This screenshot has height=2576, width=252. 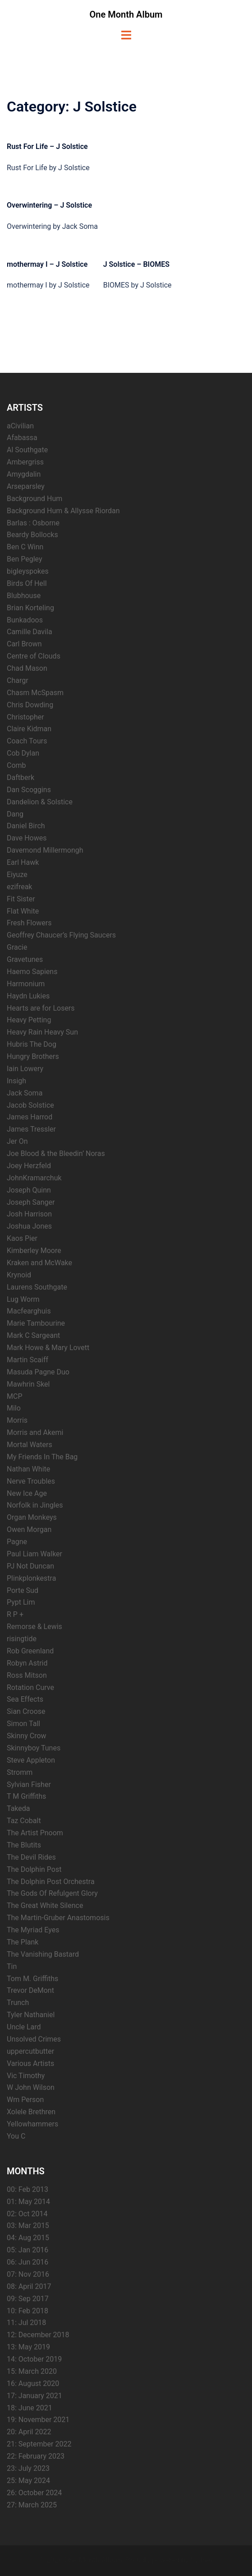 What do you see at coordinates (30, 1566) in the screenshot?
I see `PJ Not Duncan` at bounding box center [30, 1566].